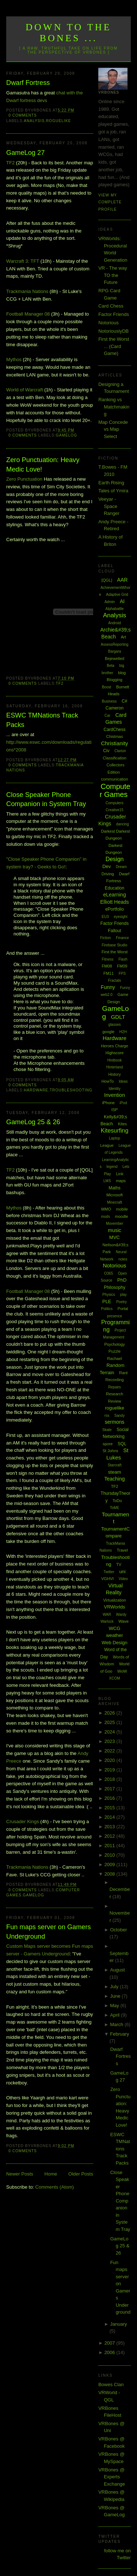 The image size is (137, 2576). What do you see at coordinates (22, 1821) in the screenshot?
I see `Crusader Kings` at bounding box center [22, 1821].